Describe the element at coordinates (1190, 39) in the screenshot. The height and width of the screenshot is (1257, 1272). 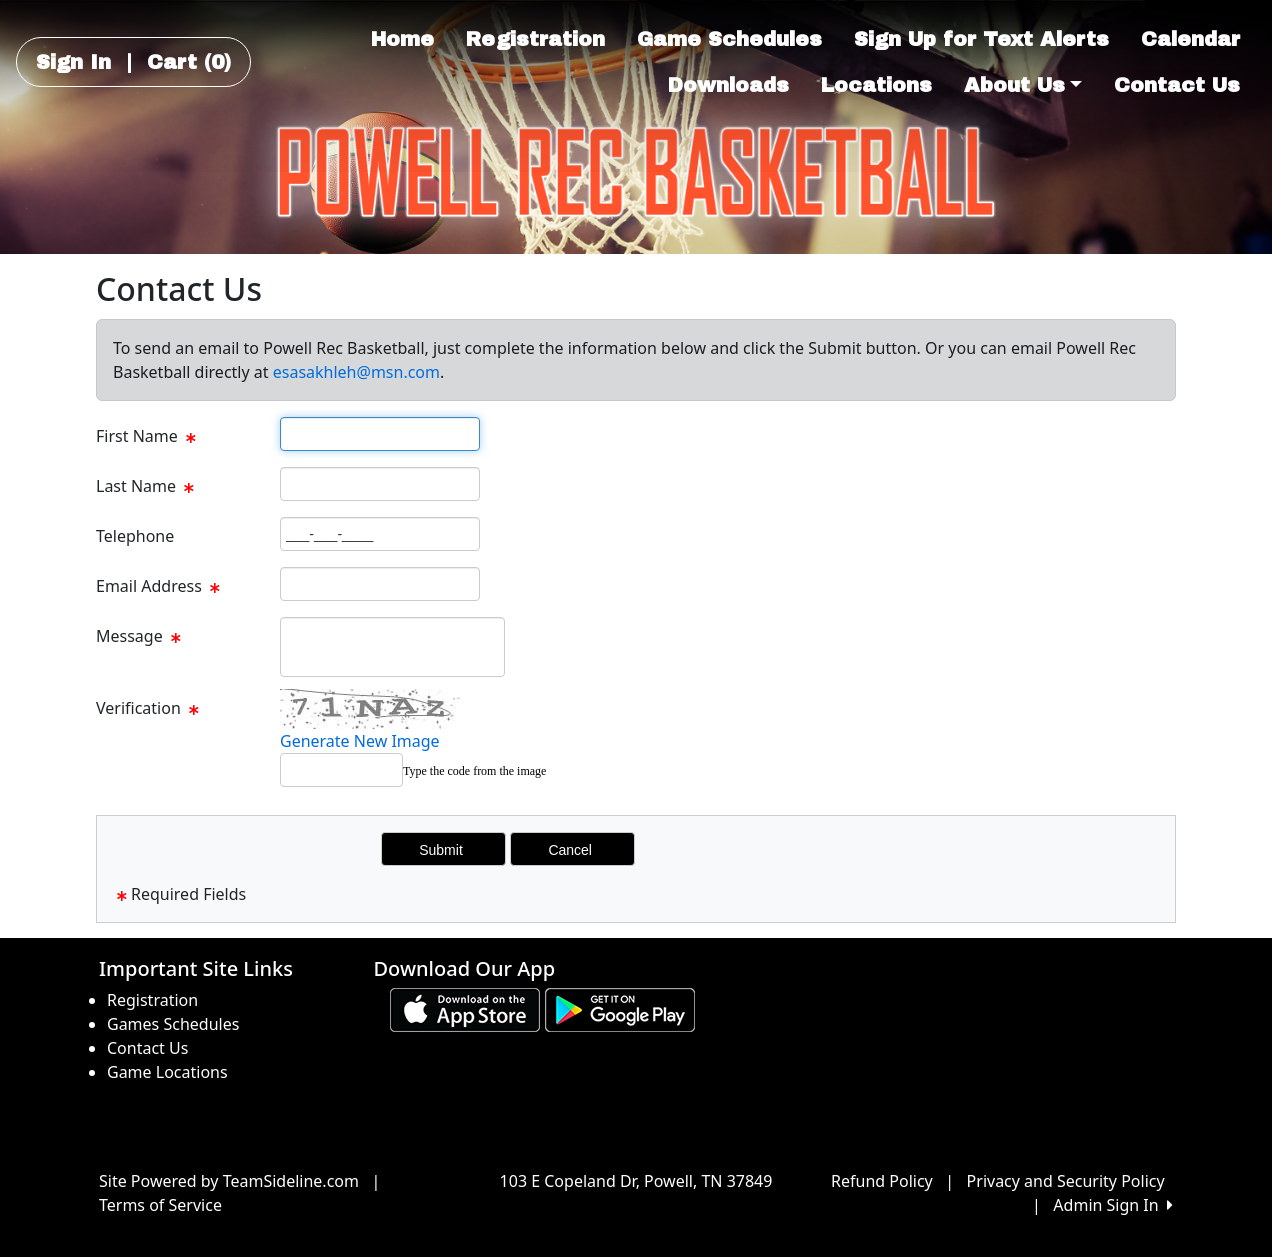
I see `Calendar` at that location.